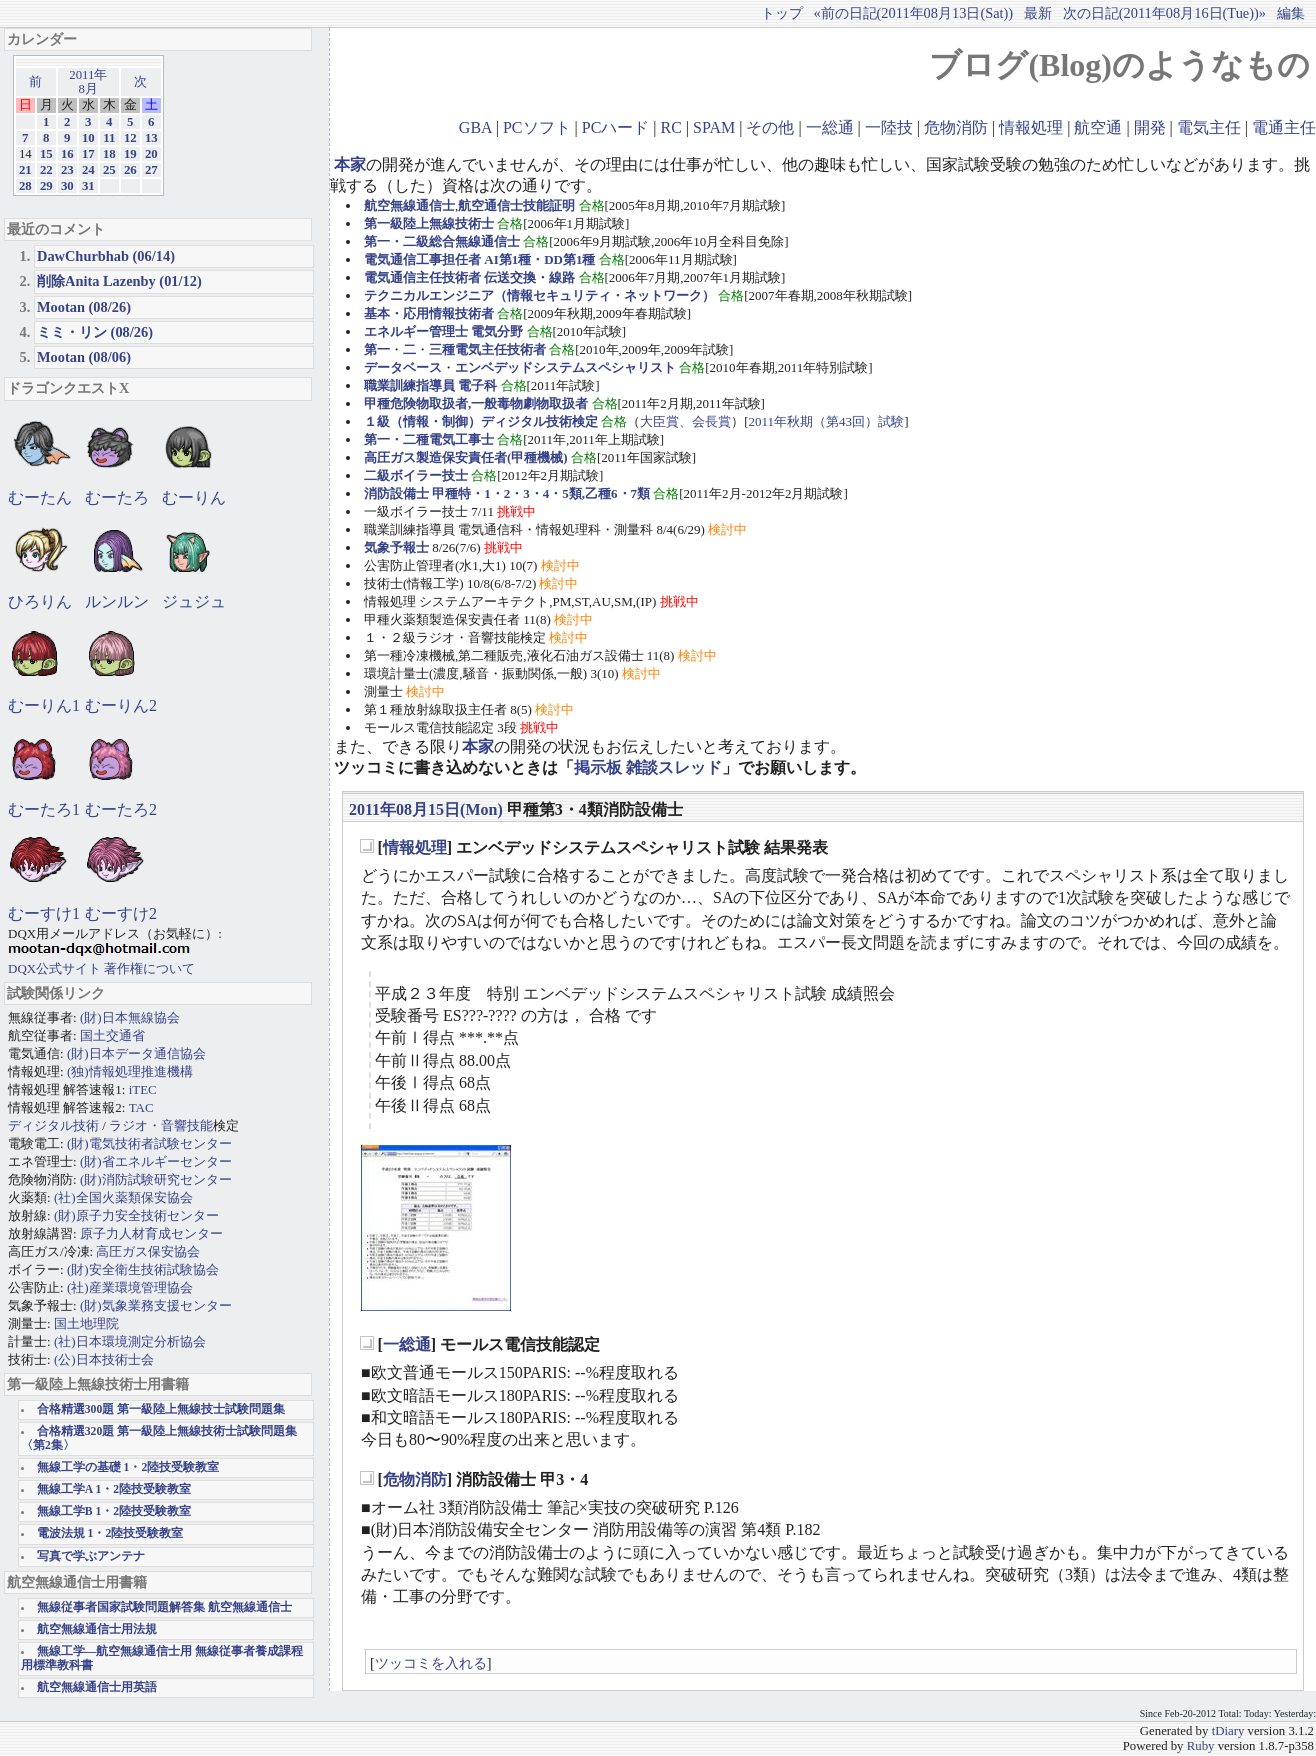 This screenshot has width=1316, height=1756. What do you see at coordinates (88, 154) in the screenshot?
I see `17` at bounding box center [88, 154].